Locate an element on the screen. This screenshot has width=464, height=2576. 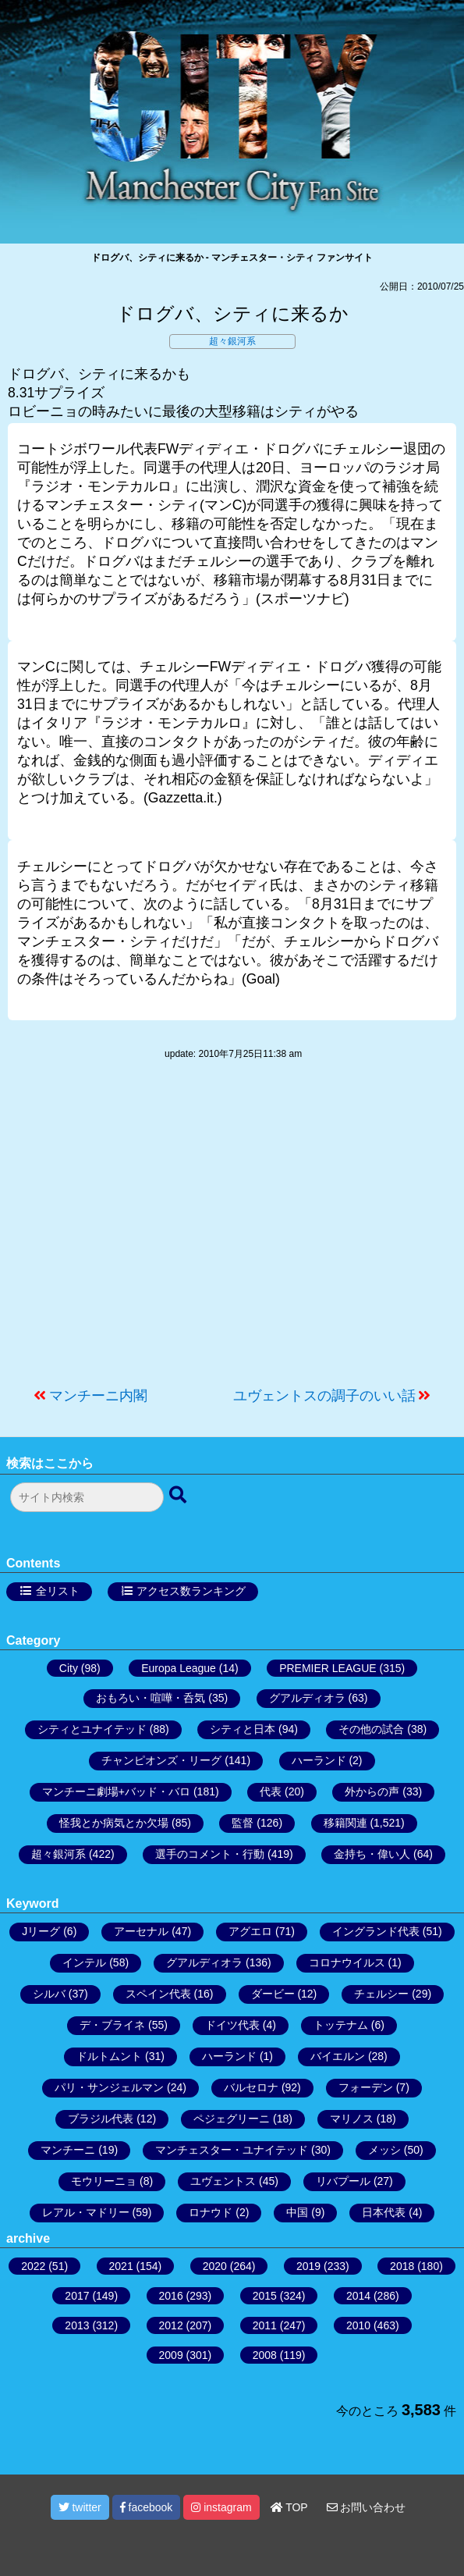
代表 is located at coordinates (271, 1791).